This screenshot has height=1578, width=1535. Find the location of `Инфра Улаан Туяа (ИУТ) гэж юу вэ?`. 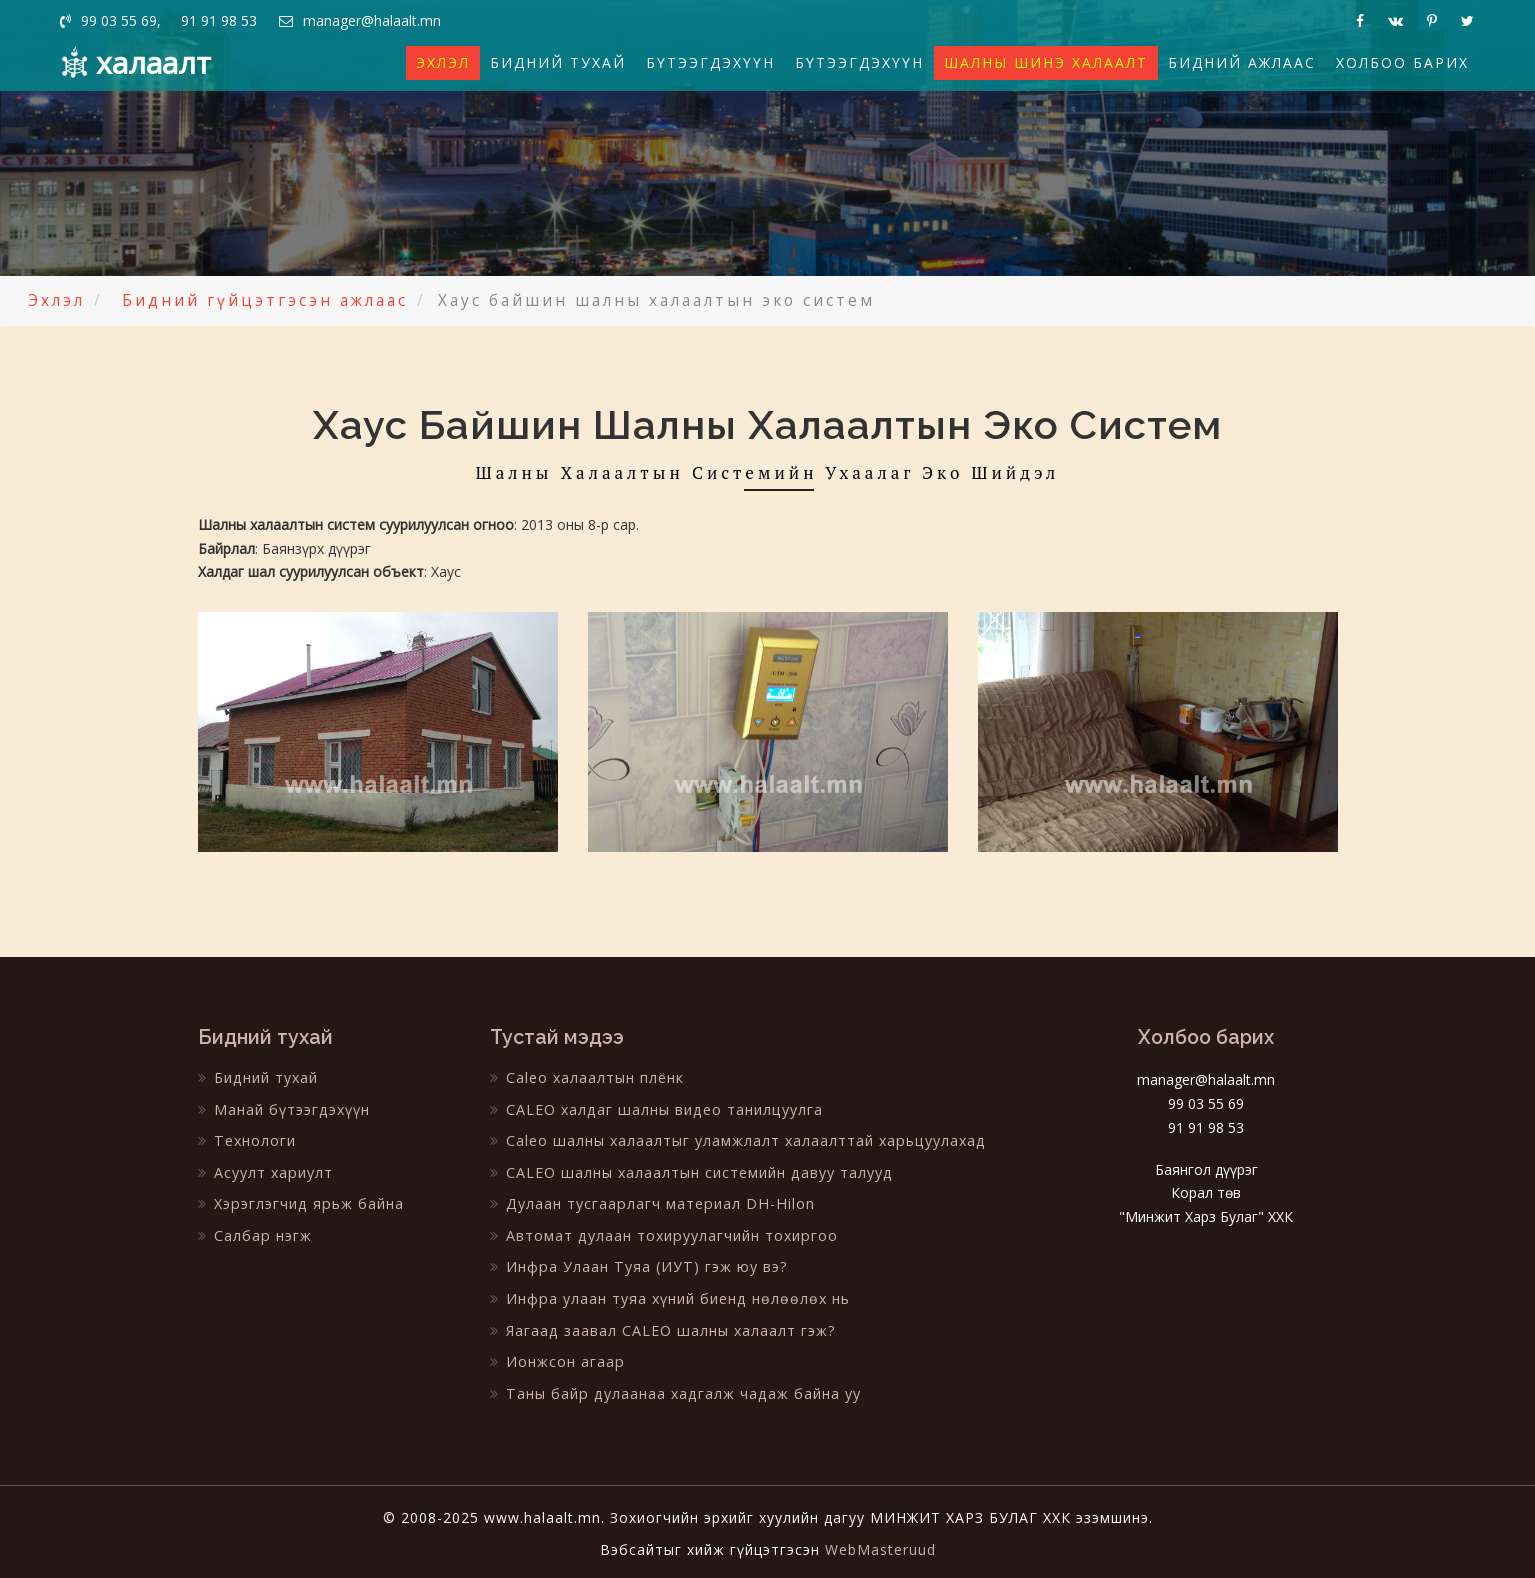

Инфра Улаан Туяа (ИУТ) гэж юу вэ? is located at coordinates (636, 1264).